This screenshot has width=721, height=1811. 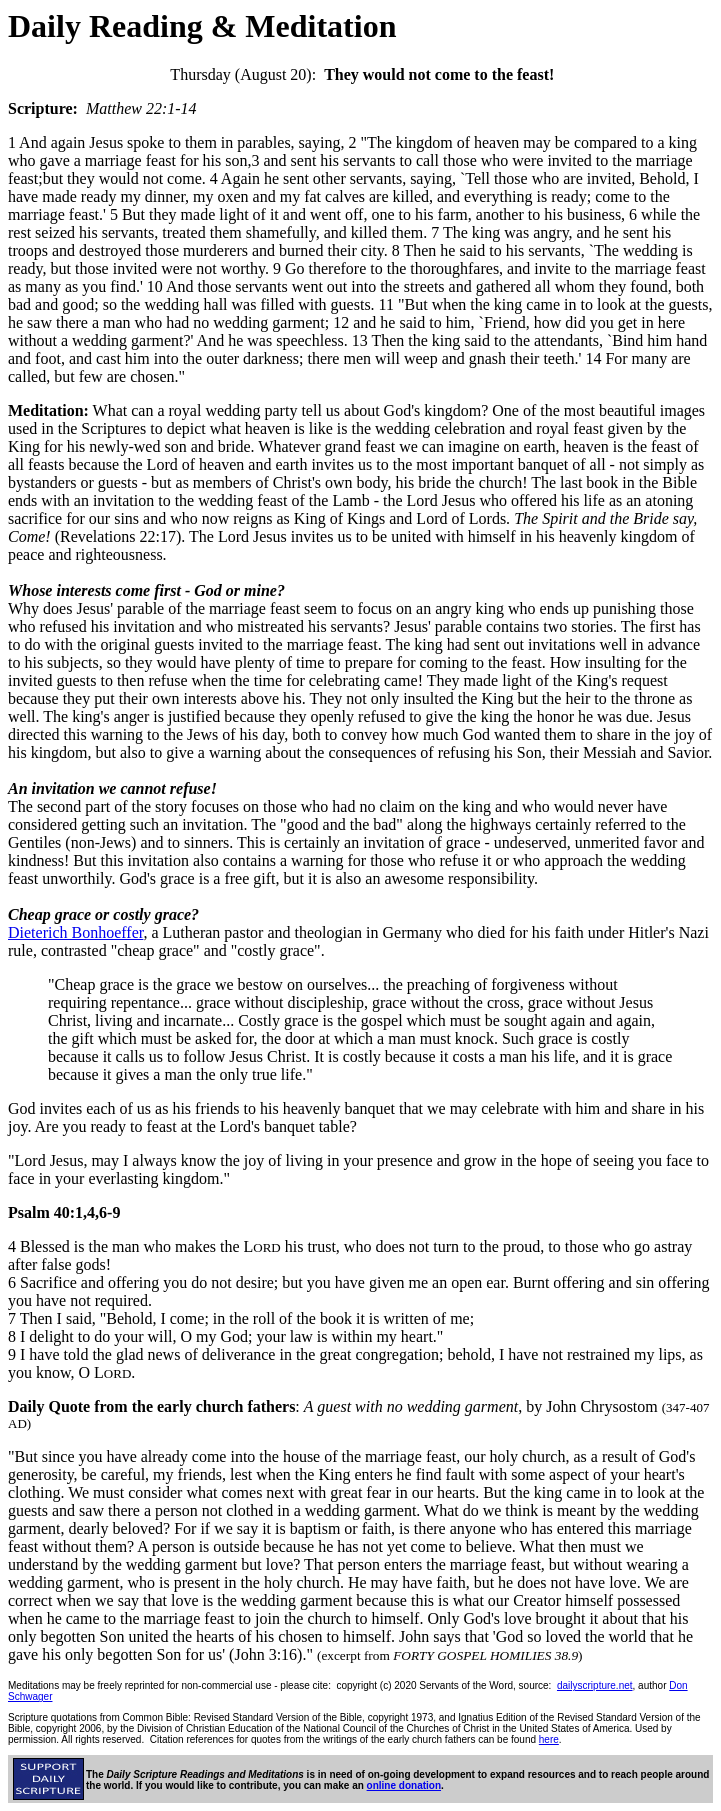 What do you see at coordinates (404, 1785) in the screenshot?
I see `online donation` at bounding box center [404, 1785].